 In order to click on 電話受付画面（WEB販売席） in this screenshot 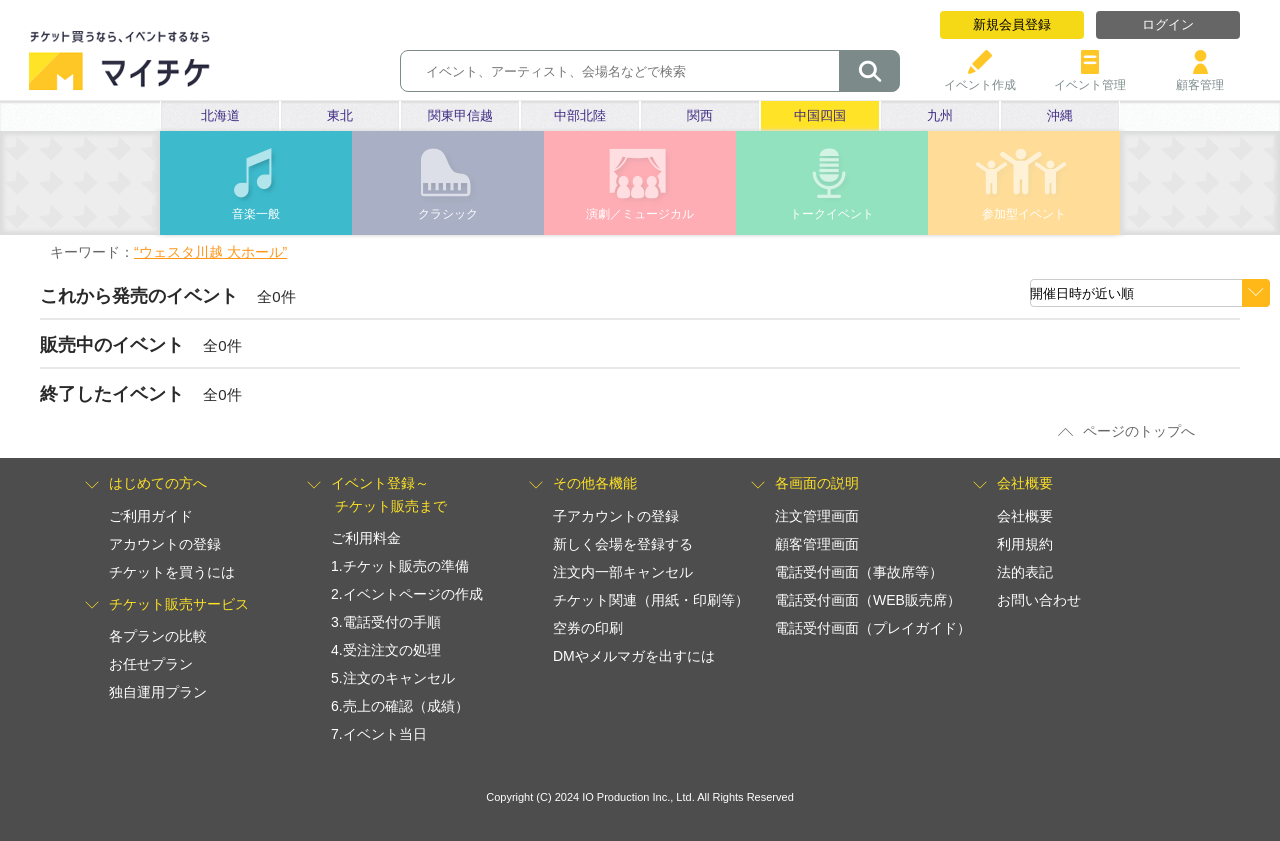, I will do `click(868, 600)`.